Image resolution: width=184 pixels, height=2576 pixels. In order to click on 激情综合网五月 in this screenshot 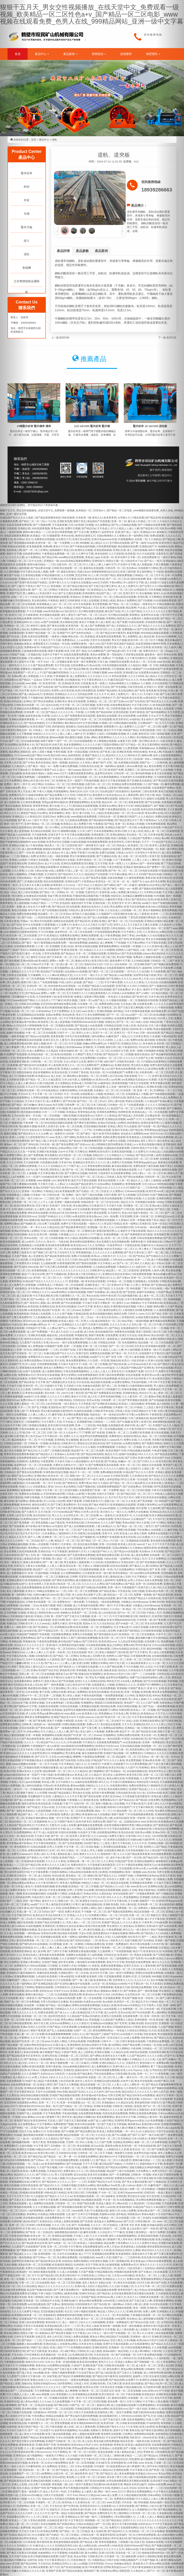, I will do `click(112, 1309)`.